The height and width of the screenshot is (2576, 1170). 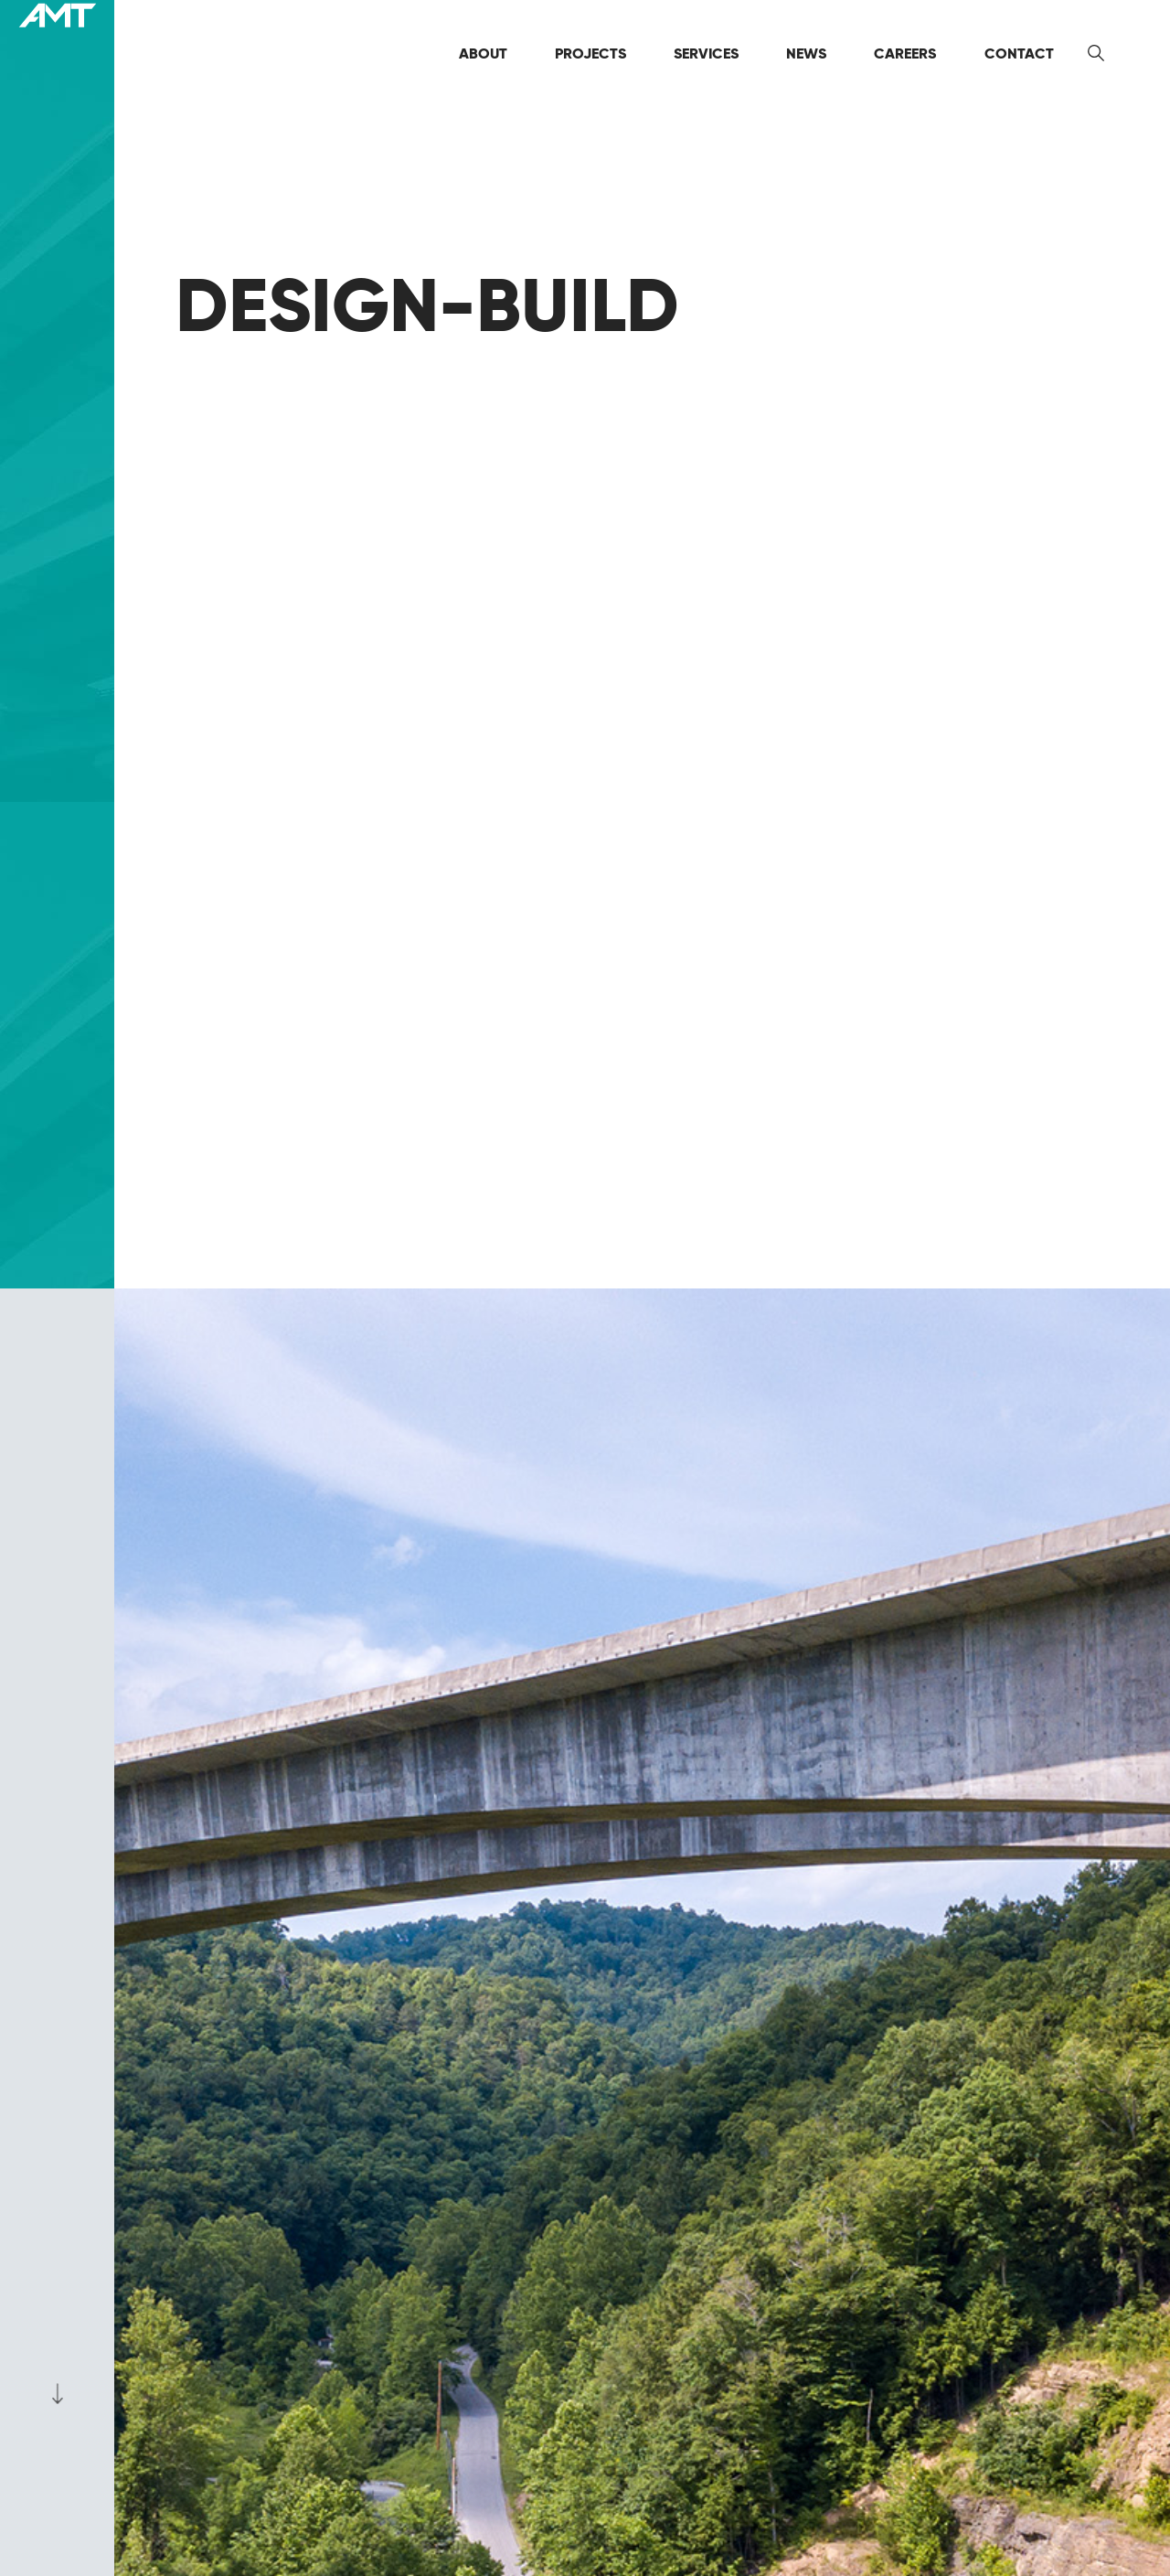 I want to click on Contact, so click(x=1019, y=53).